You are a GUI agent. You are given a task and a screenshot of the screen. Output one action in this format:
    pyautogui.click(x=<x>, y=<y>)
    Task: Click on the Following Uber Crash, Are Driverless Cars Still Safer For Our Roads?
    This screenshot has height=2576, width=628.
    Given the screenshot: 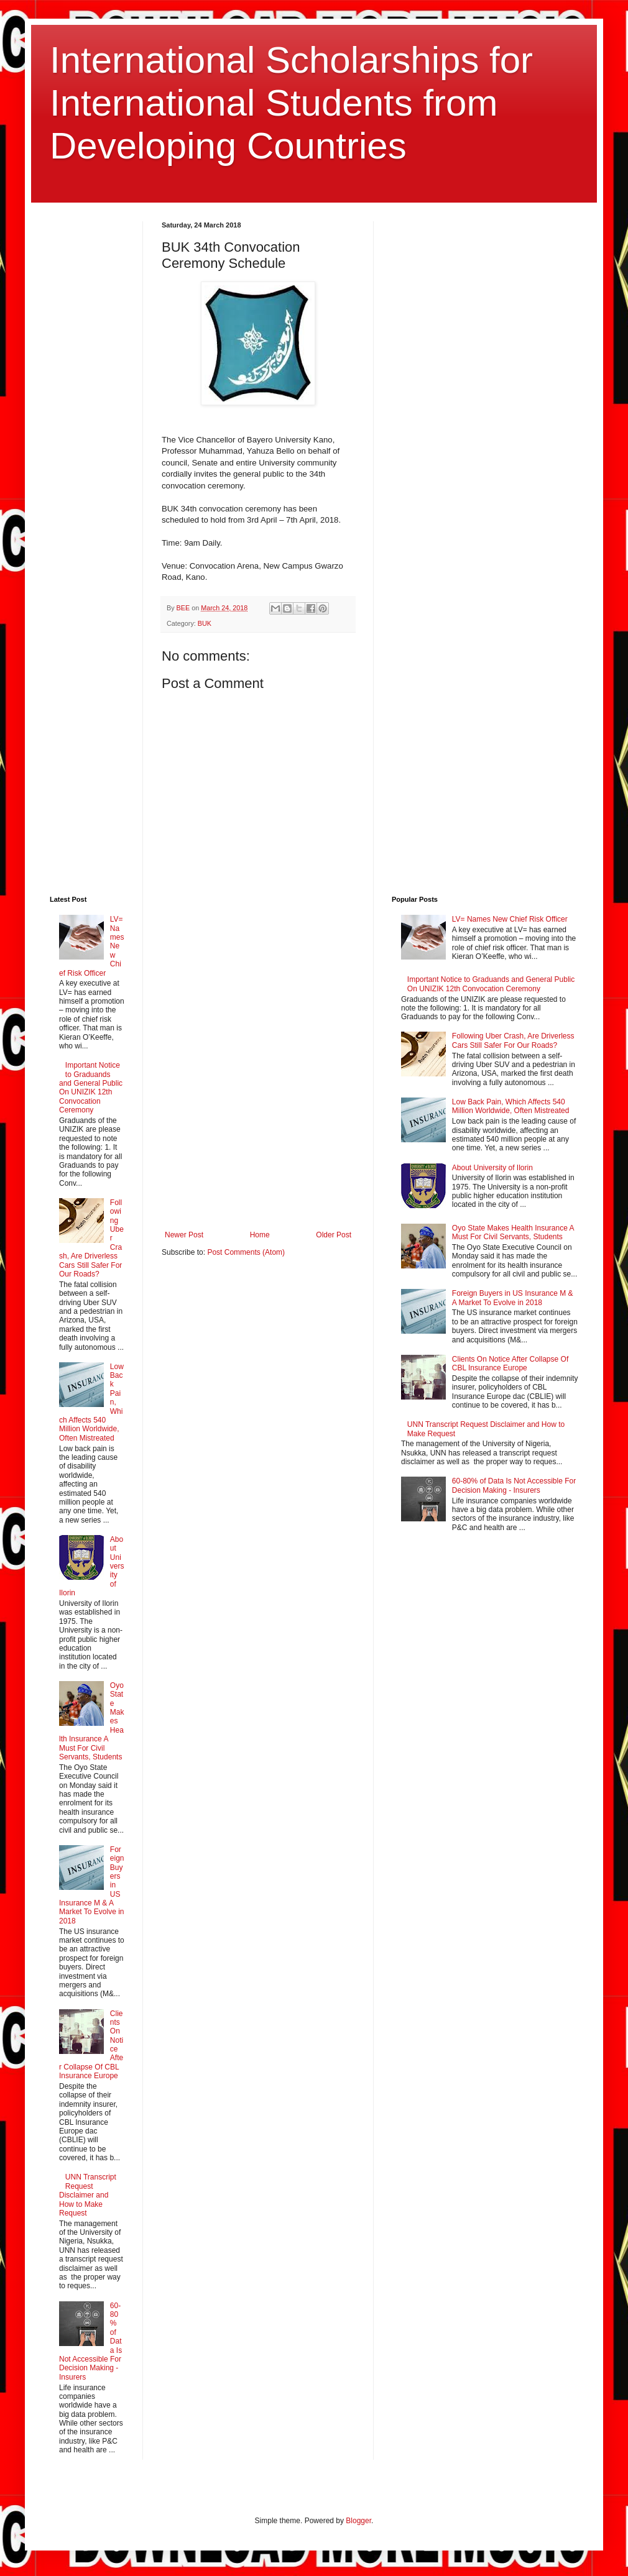 What is the action you would take?
    pyautogui.click(x=513, y=1040)
    